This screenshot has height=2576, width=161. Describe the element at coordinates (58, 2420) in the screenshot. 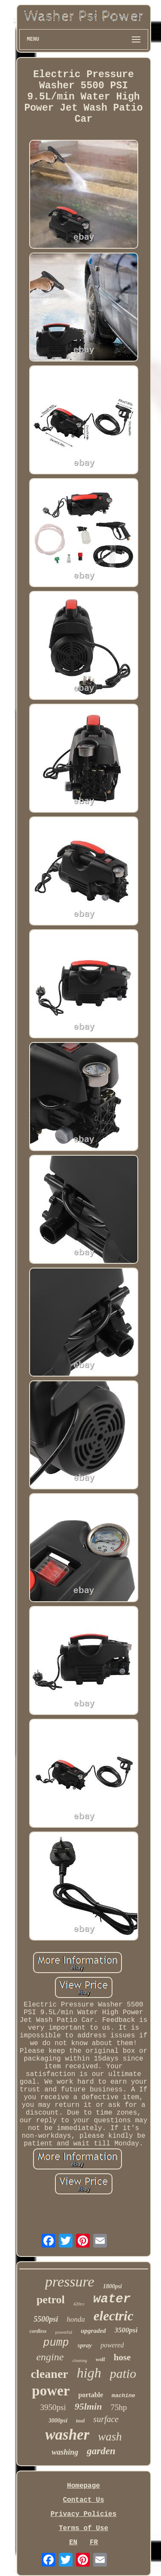

I see `3000psi` at that location.